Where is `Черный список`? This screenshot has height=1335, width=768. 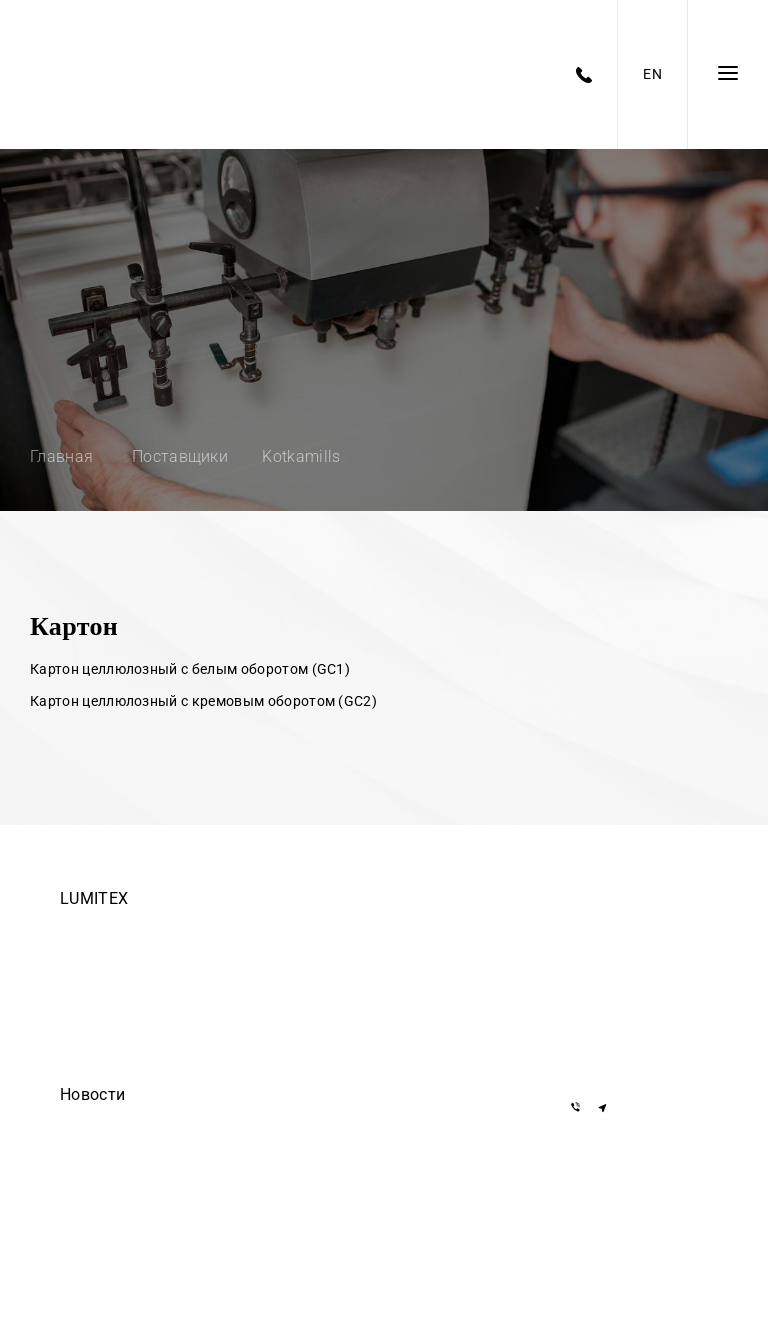
Черный список is located at coordinates (105, 1040).